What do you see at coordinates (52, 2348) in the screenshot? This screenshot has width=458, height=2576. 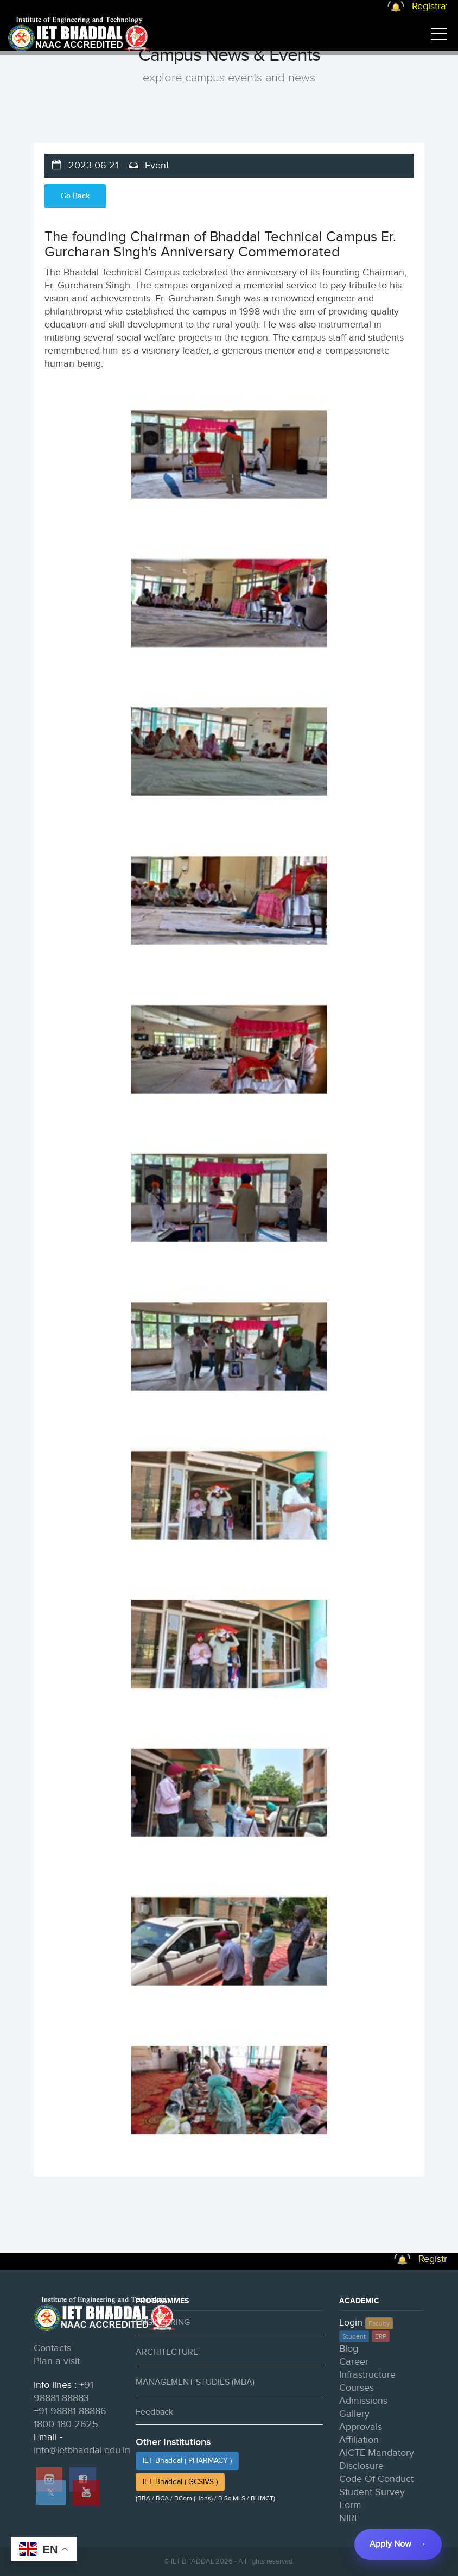 I see `Contacts` at bounding box center [52, 2348].